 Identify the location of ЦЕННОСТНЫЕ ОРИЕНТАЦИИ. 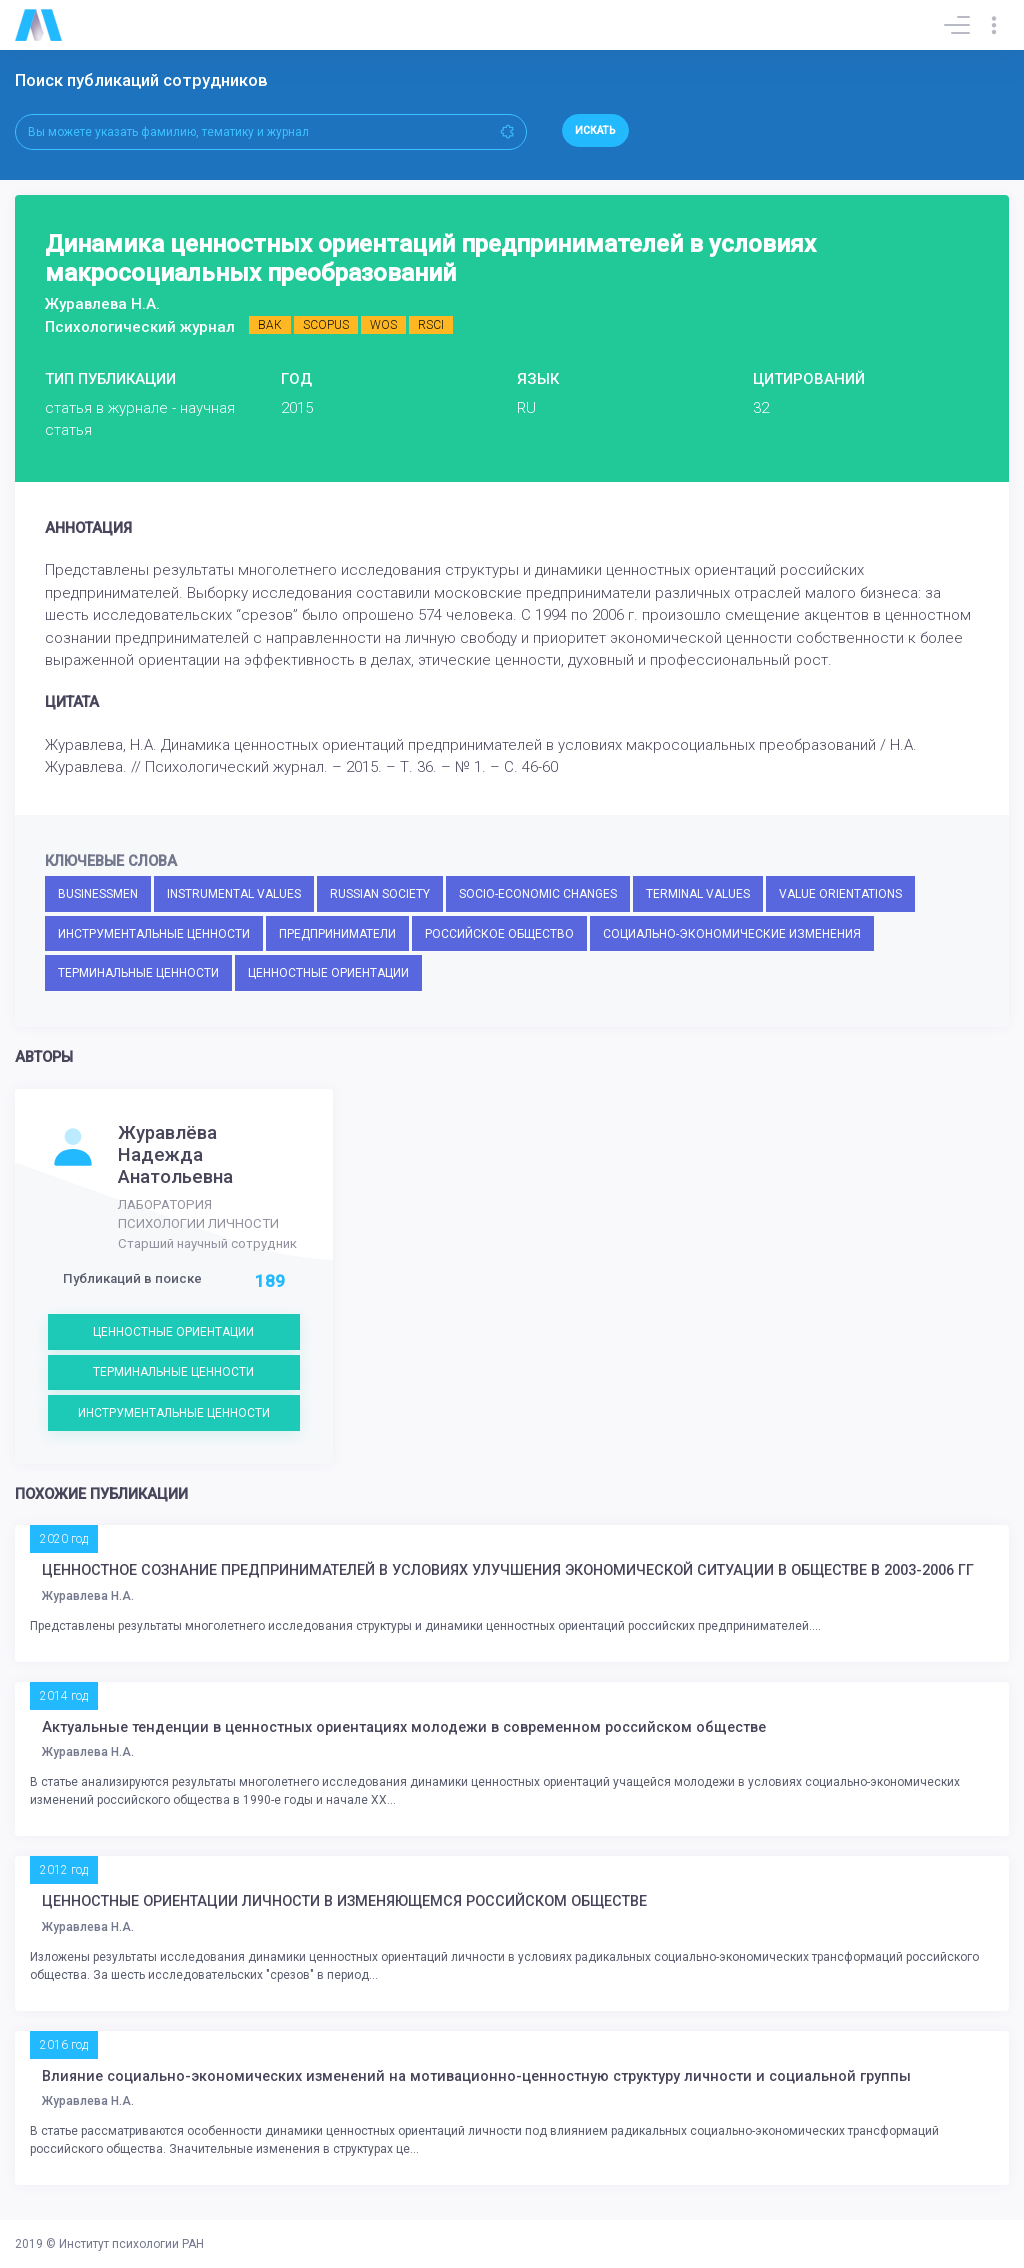
(328, 973).